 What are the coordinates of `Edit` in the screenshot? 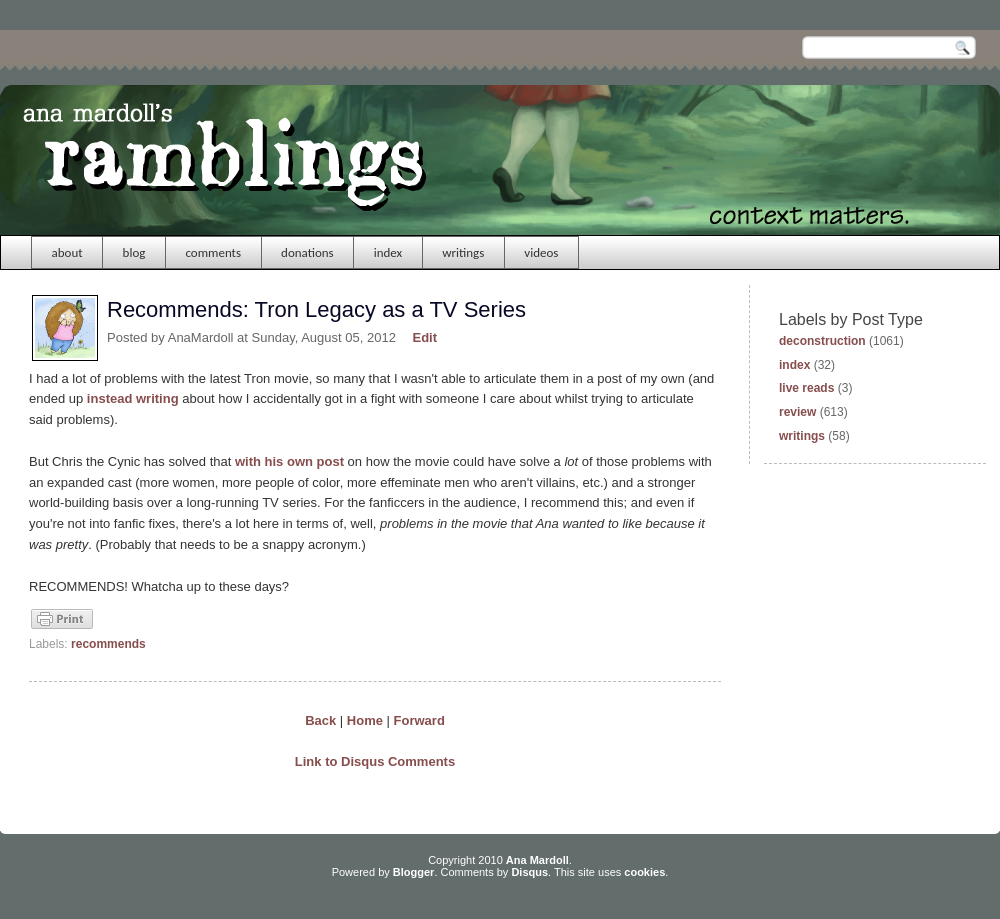 It's located at (425, 337).